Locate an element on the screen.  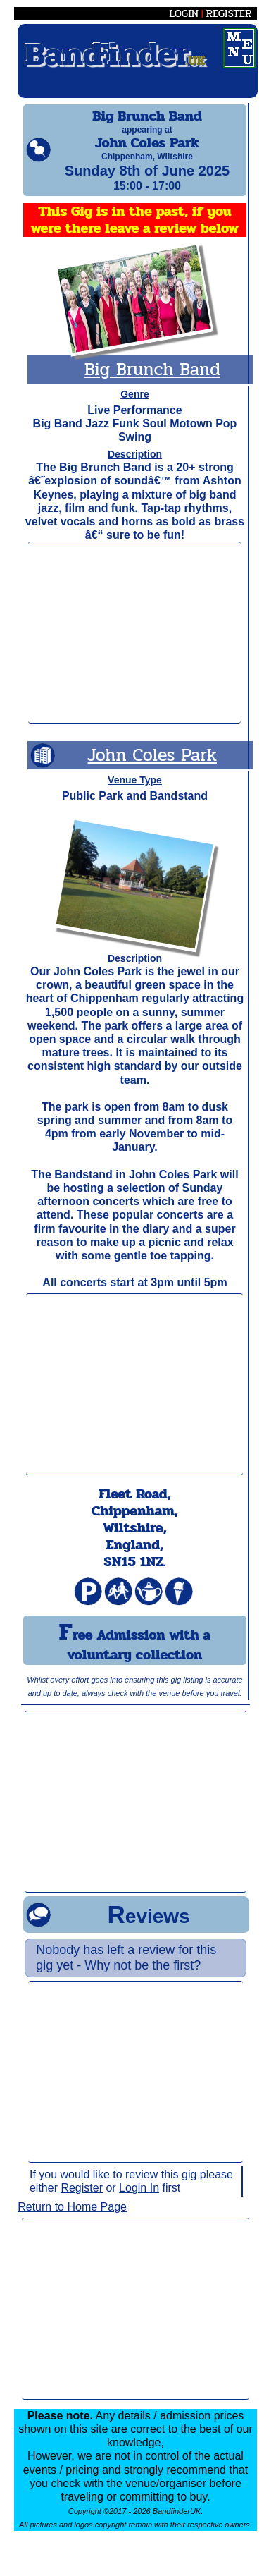
Big Brunch Band is located at coordinates (152, 382).